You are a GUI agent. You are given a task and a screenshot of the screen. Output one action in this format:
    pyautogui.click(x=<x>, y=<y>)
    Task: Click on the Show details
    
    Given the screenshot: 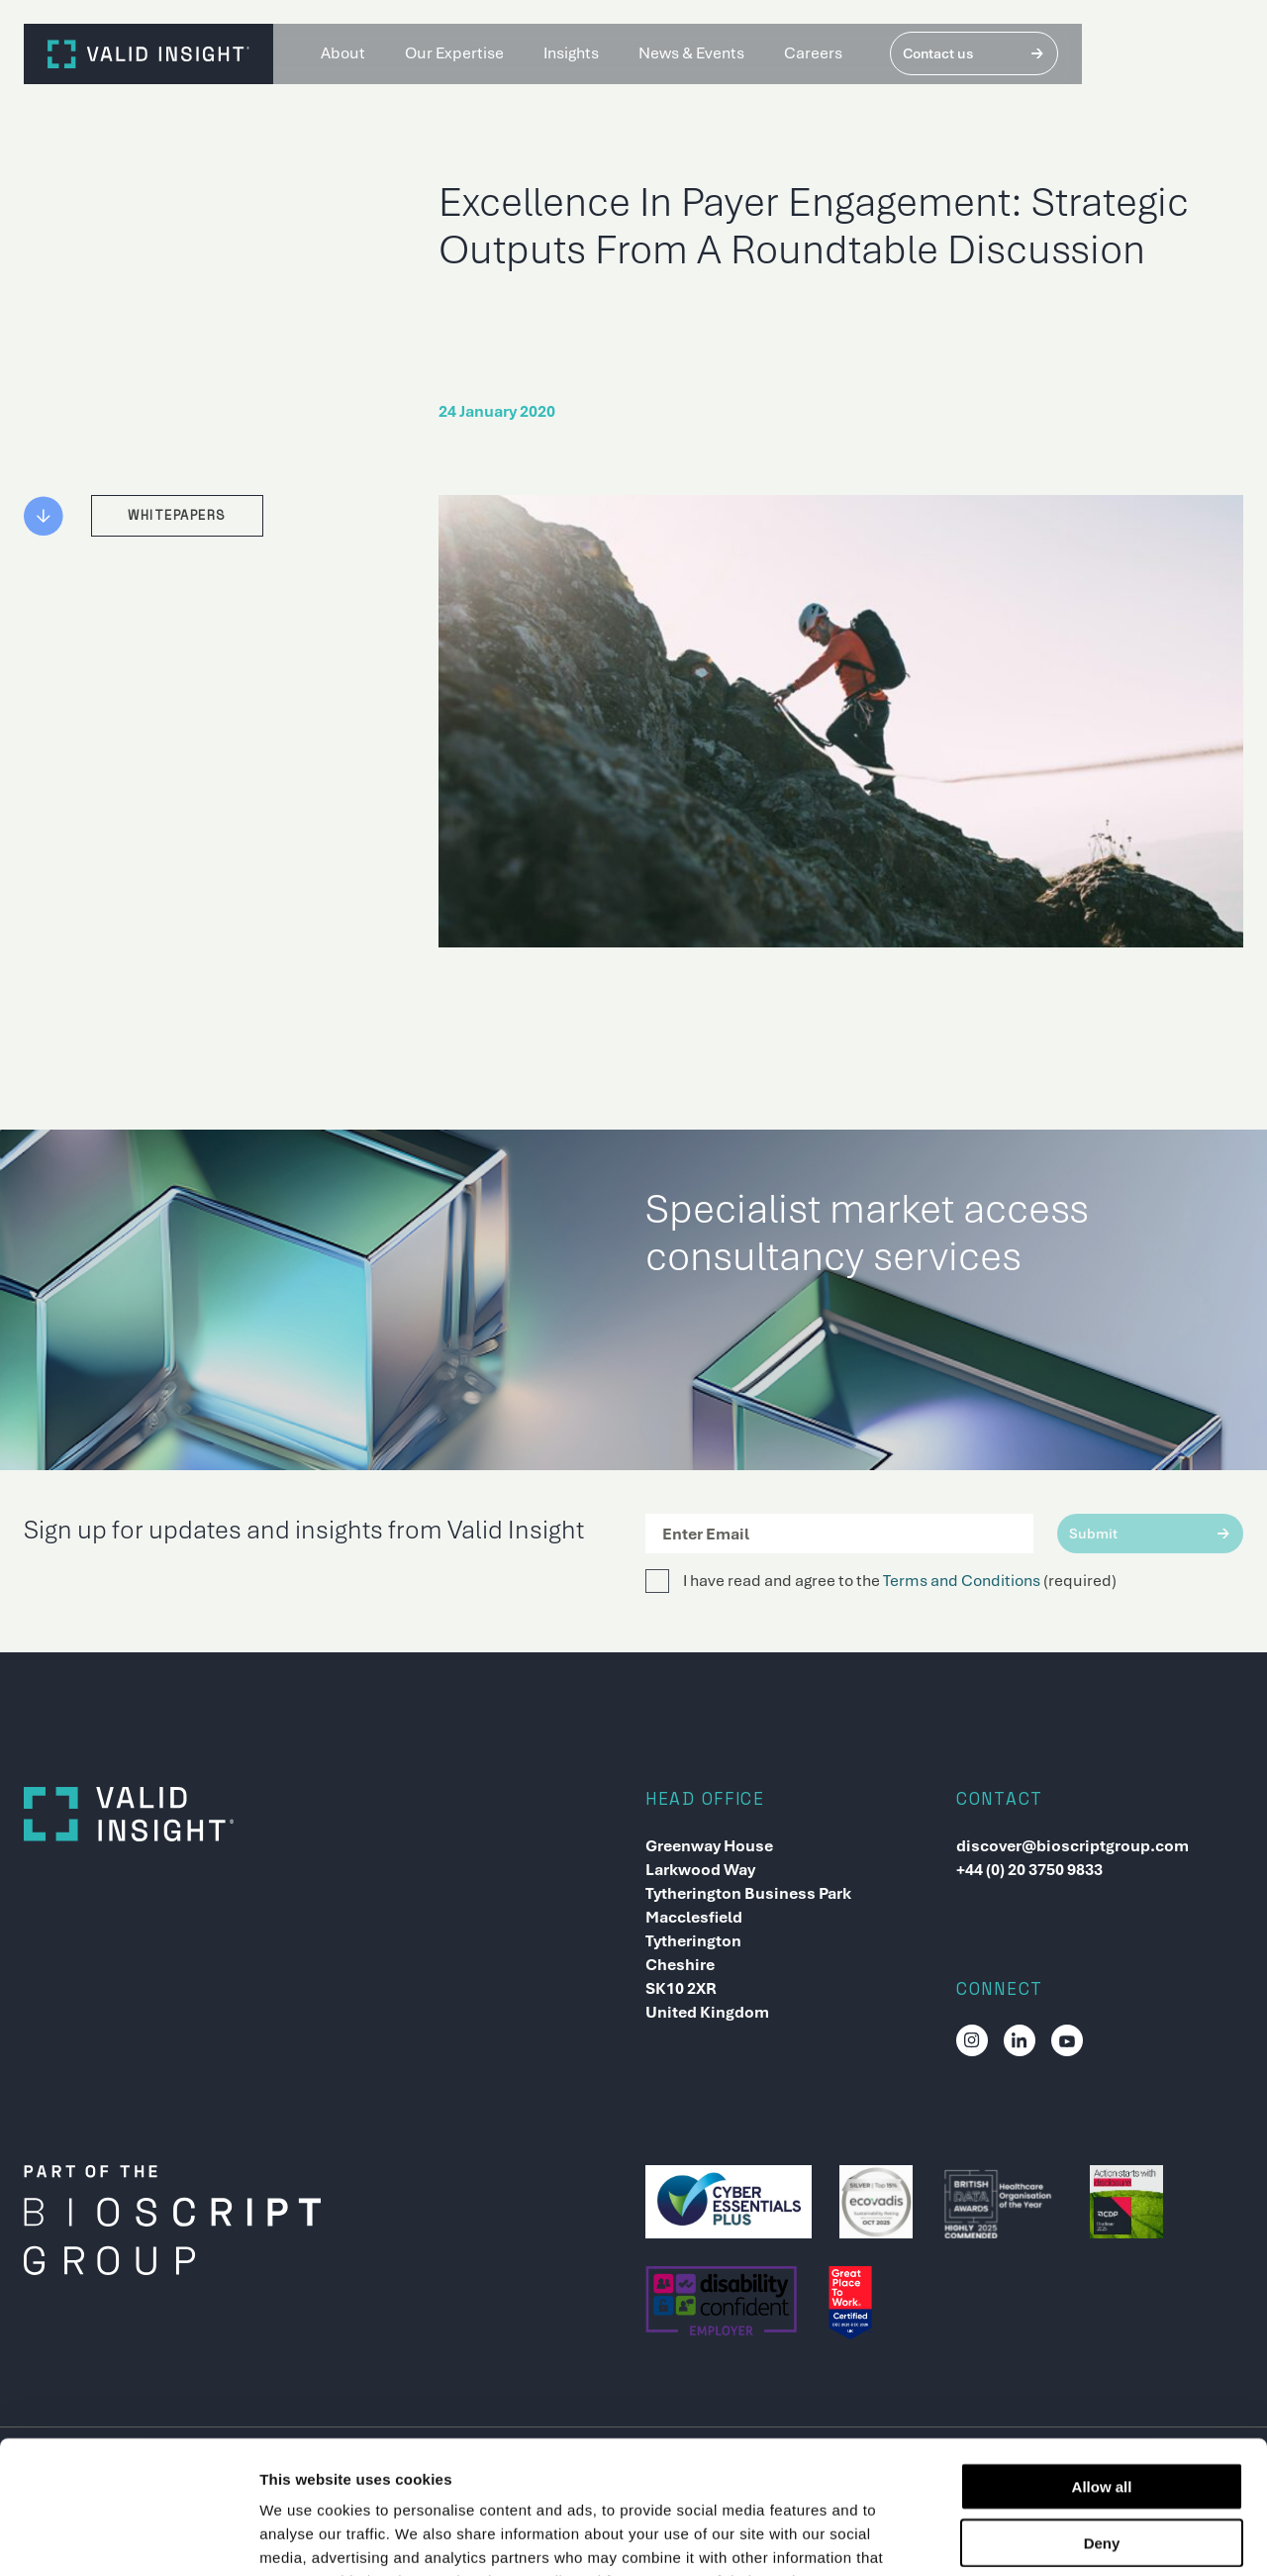 What is the action you would take?
    pyautogui.click(x=1039, y=2536)
    